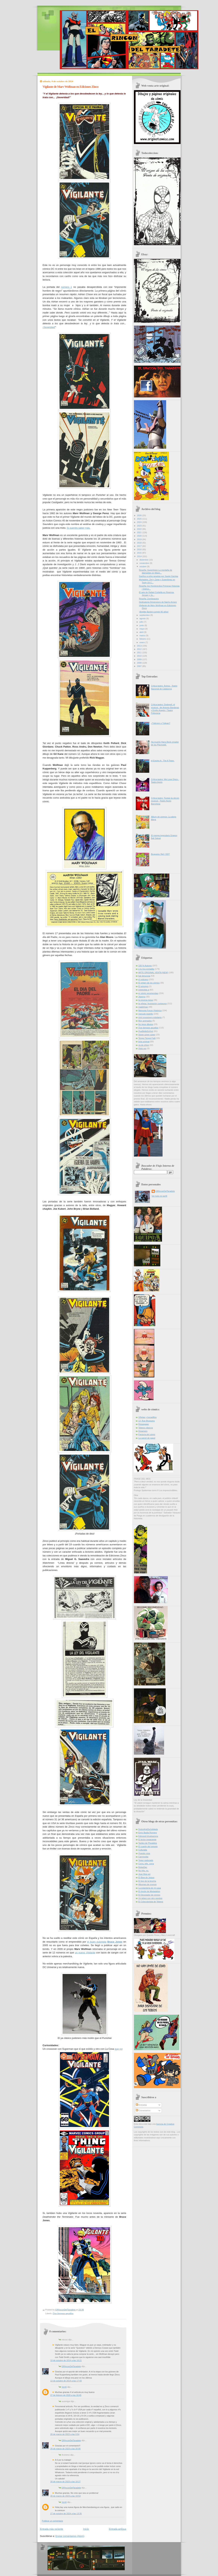 The image size is (218, 2576). What do you see at coordinates (142, 622) in the screenshot?
I see `julio` at bounding box center [142, 622].